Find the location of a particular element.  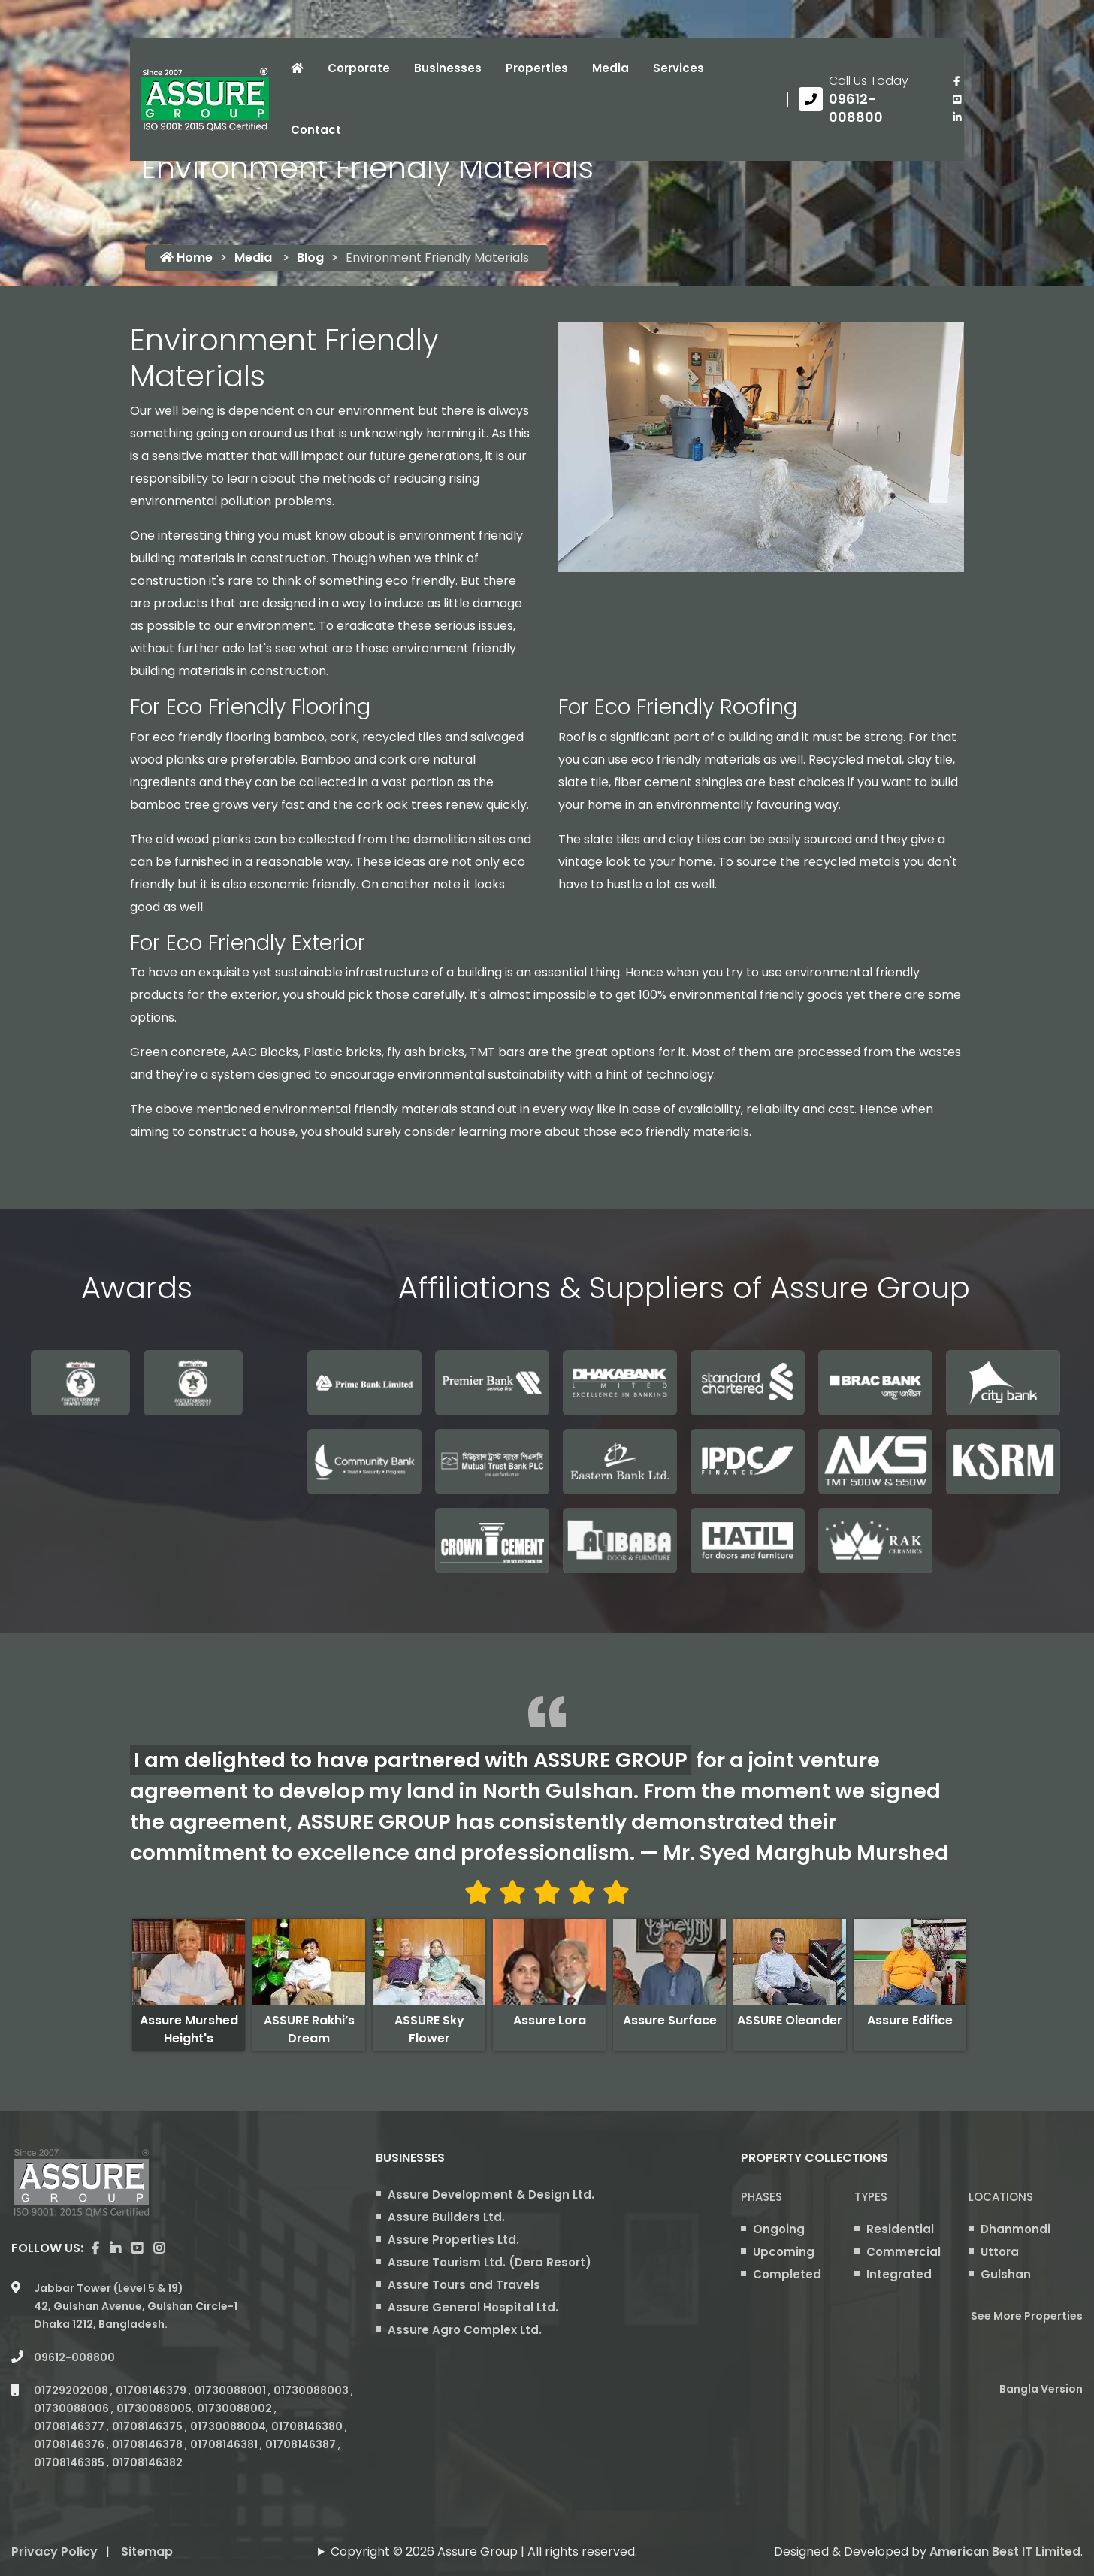

Jabbar Tower (Level 5 & 19) 42, Gulshan Avenue, Gulshan Circle-1 Dhaka 1212, Bangladesh. is located at coordinates (135, 2306).